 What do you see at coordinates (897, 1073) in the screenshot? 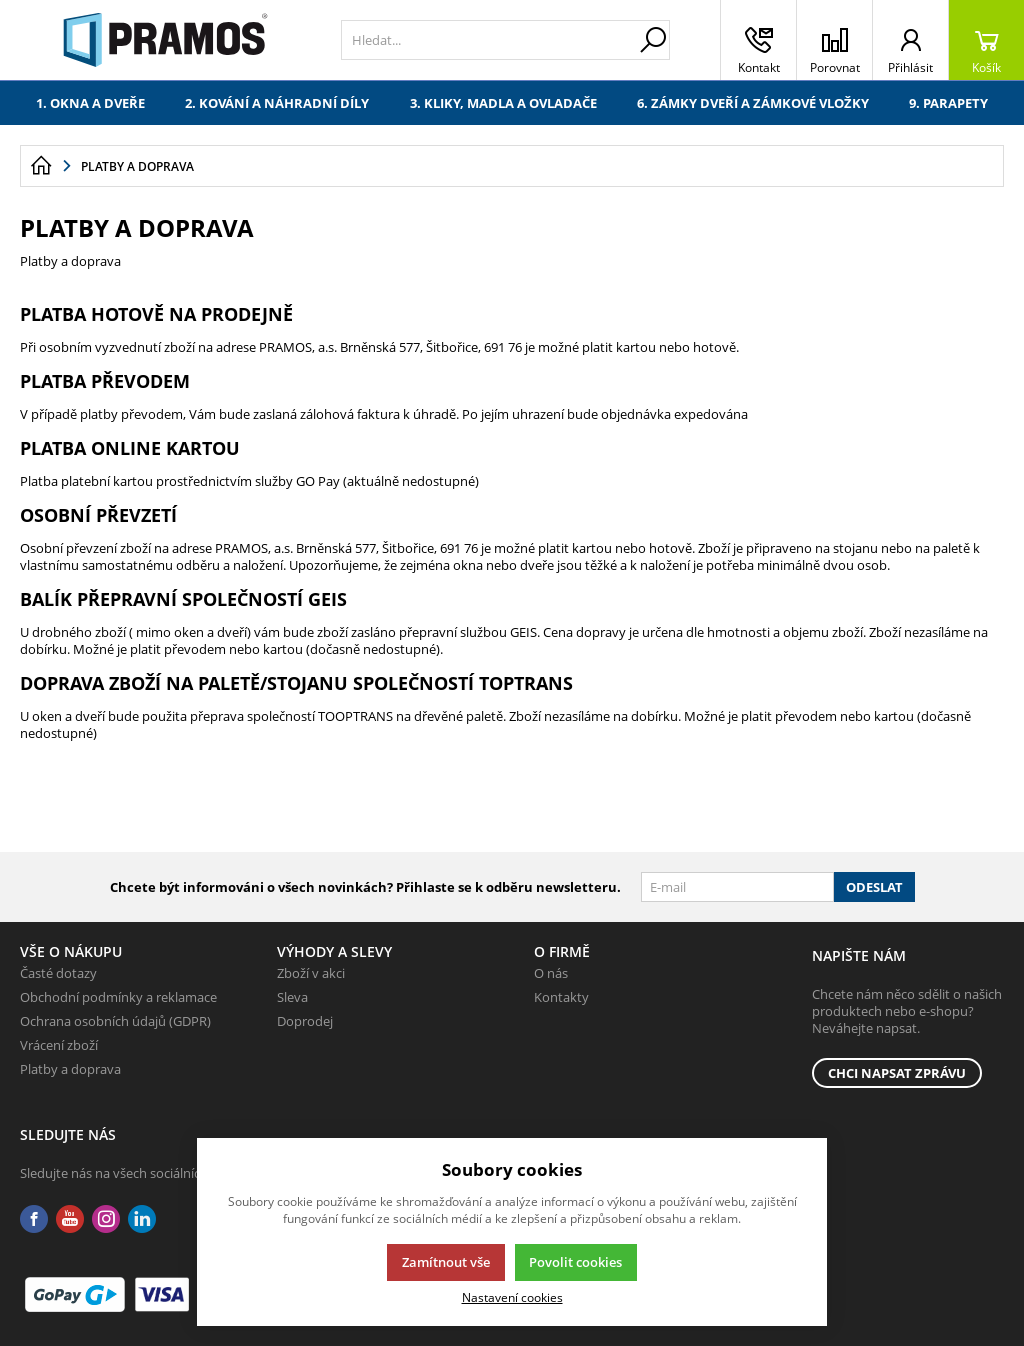
I see `Chci napsat zprávu` at bounding box center [897, 1073].